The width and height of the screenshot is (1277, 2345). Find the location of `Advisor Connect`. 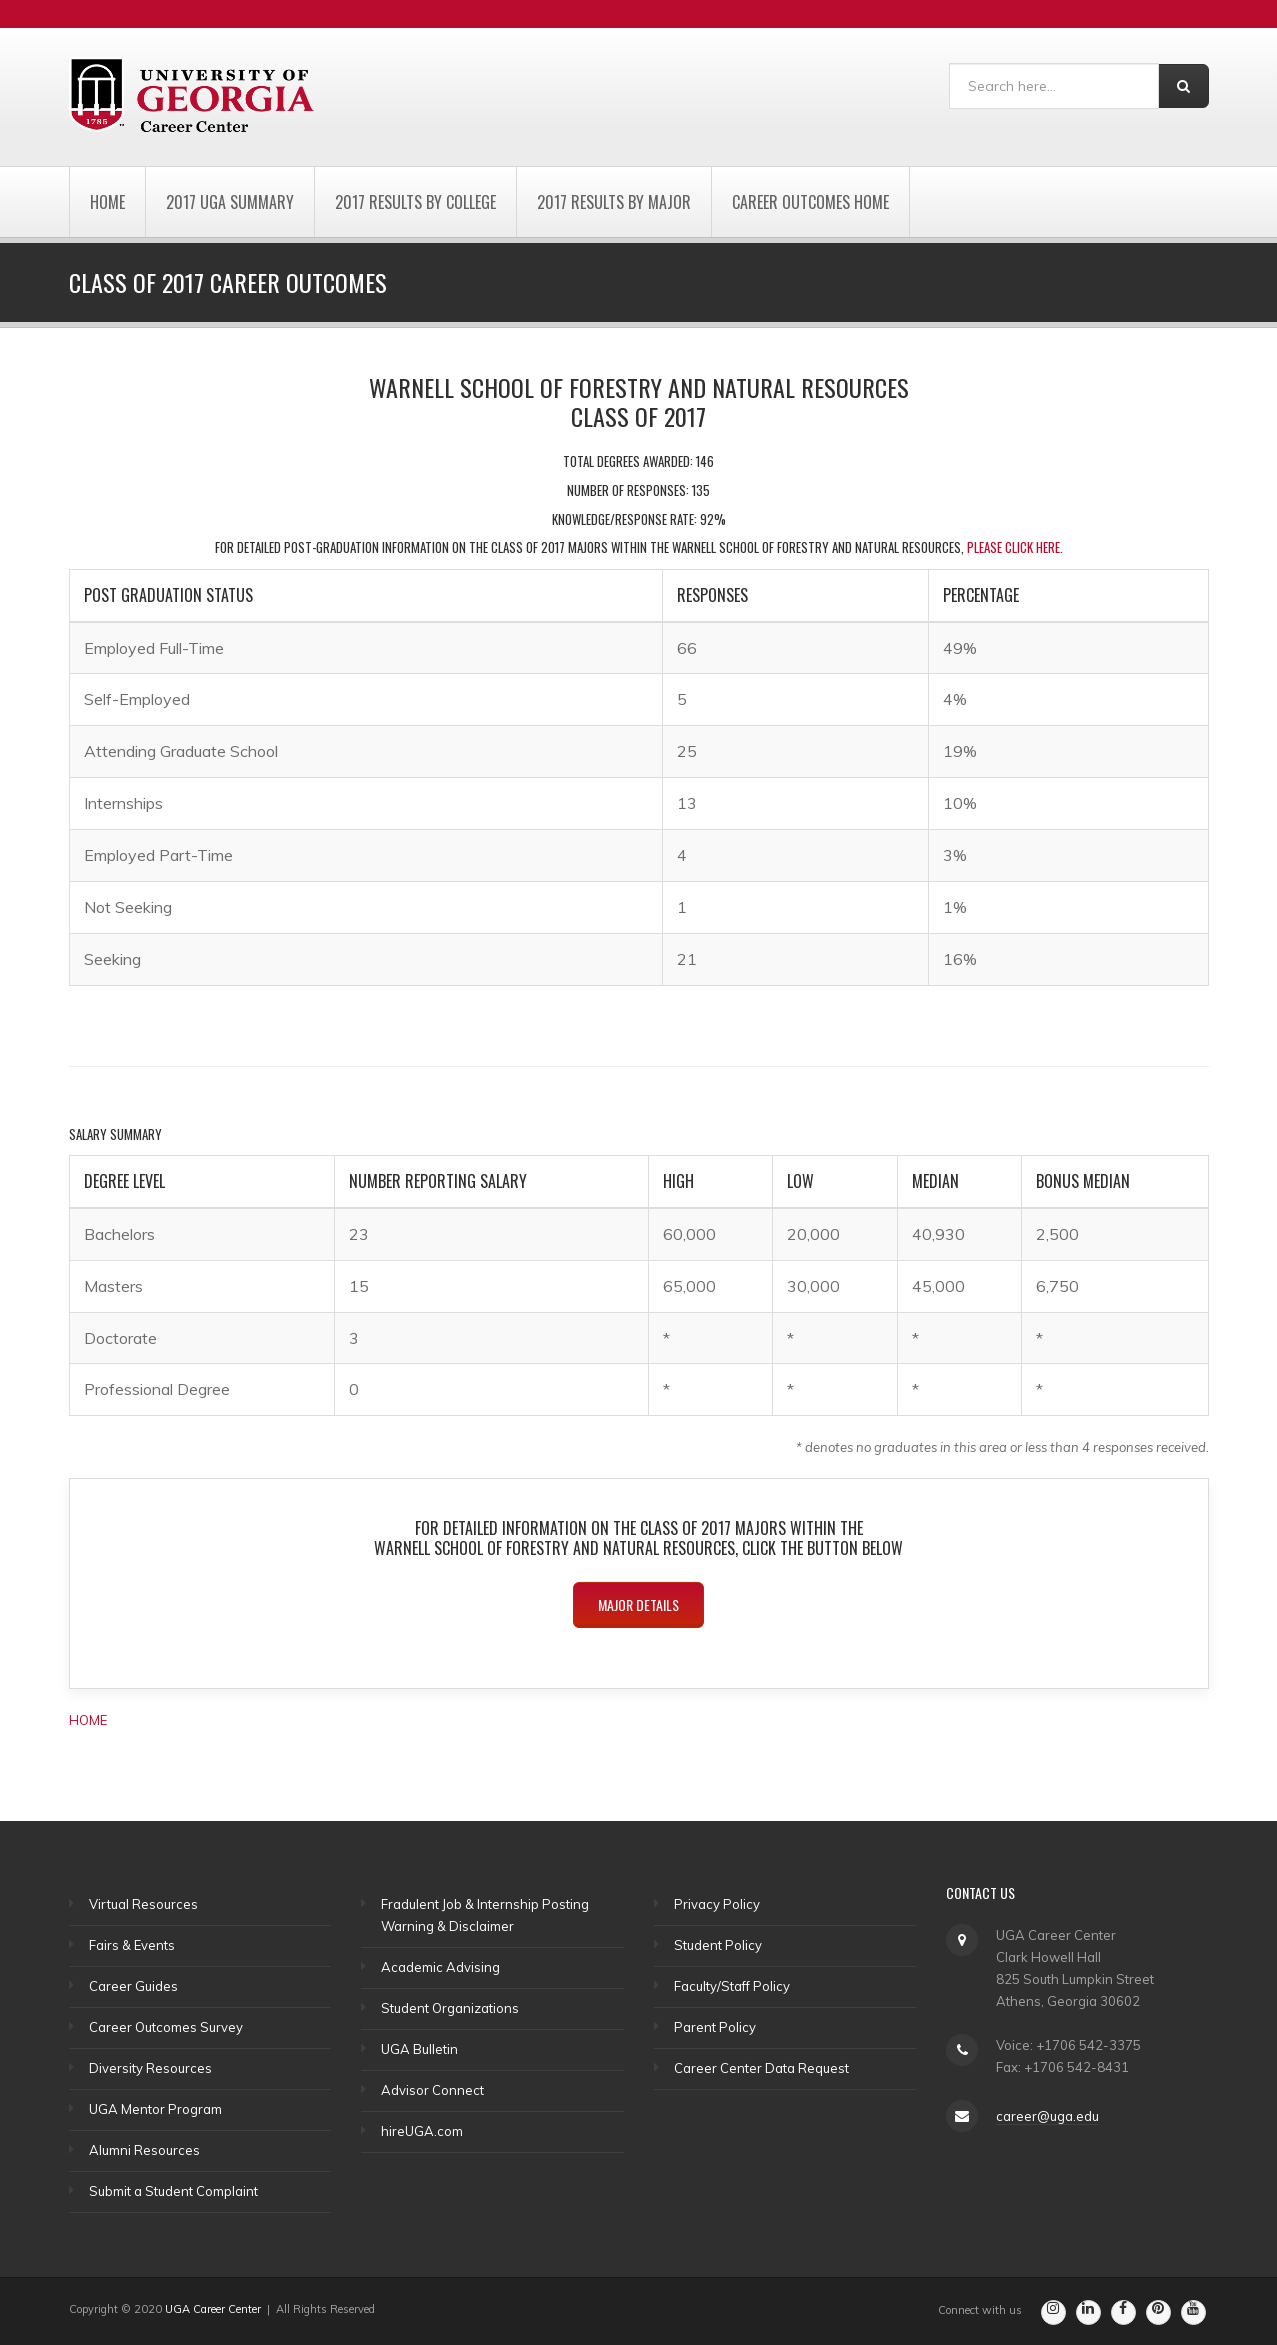

Advisor Connect is located at coordinates (432, 2090).